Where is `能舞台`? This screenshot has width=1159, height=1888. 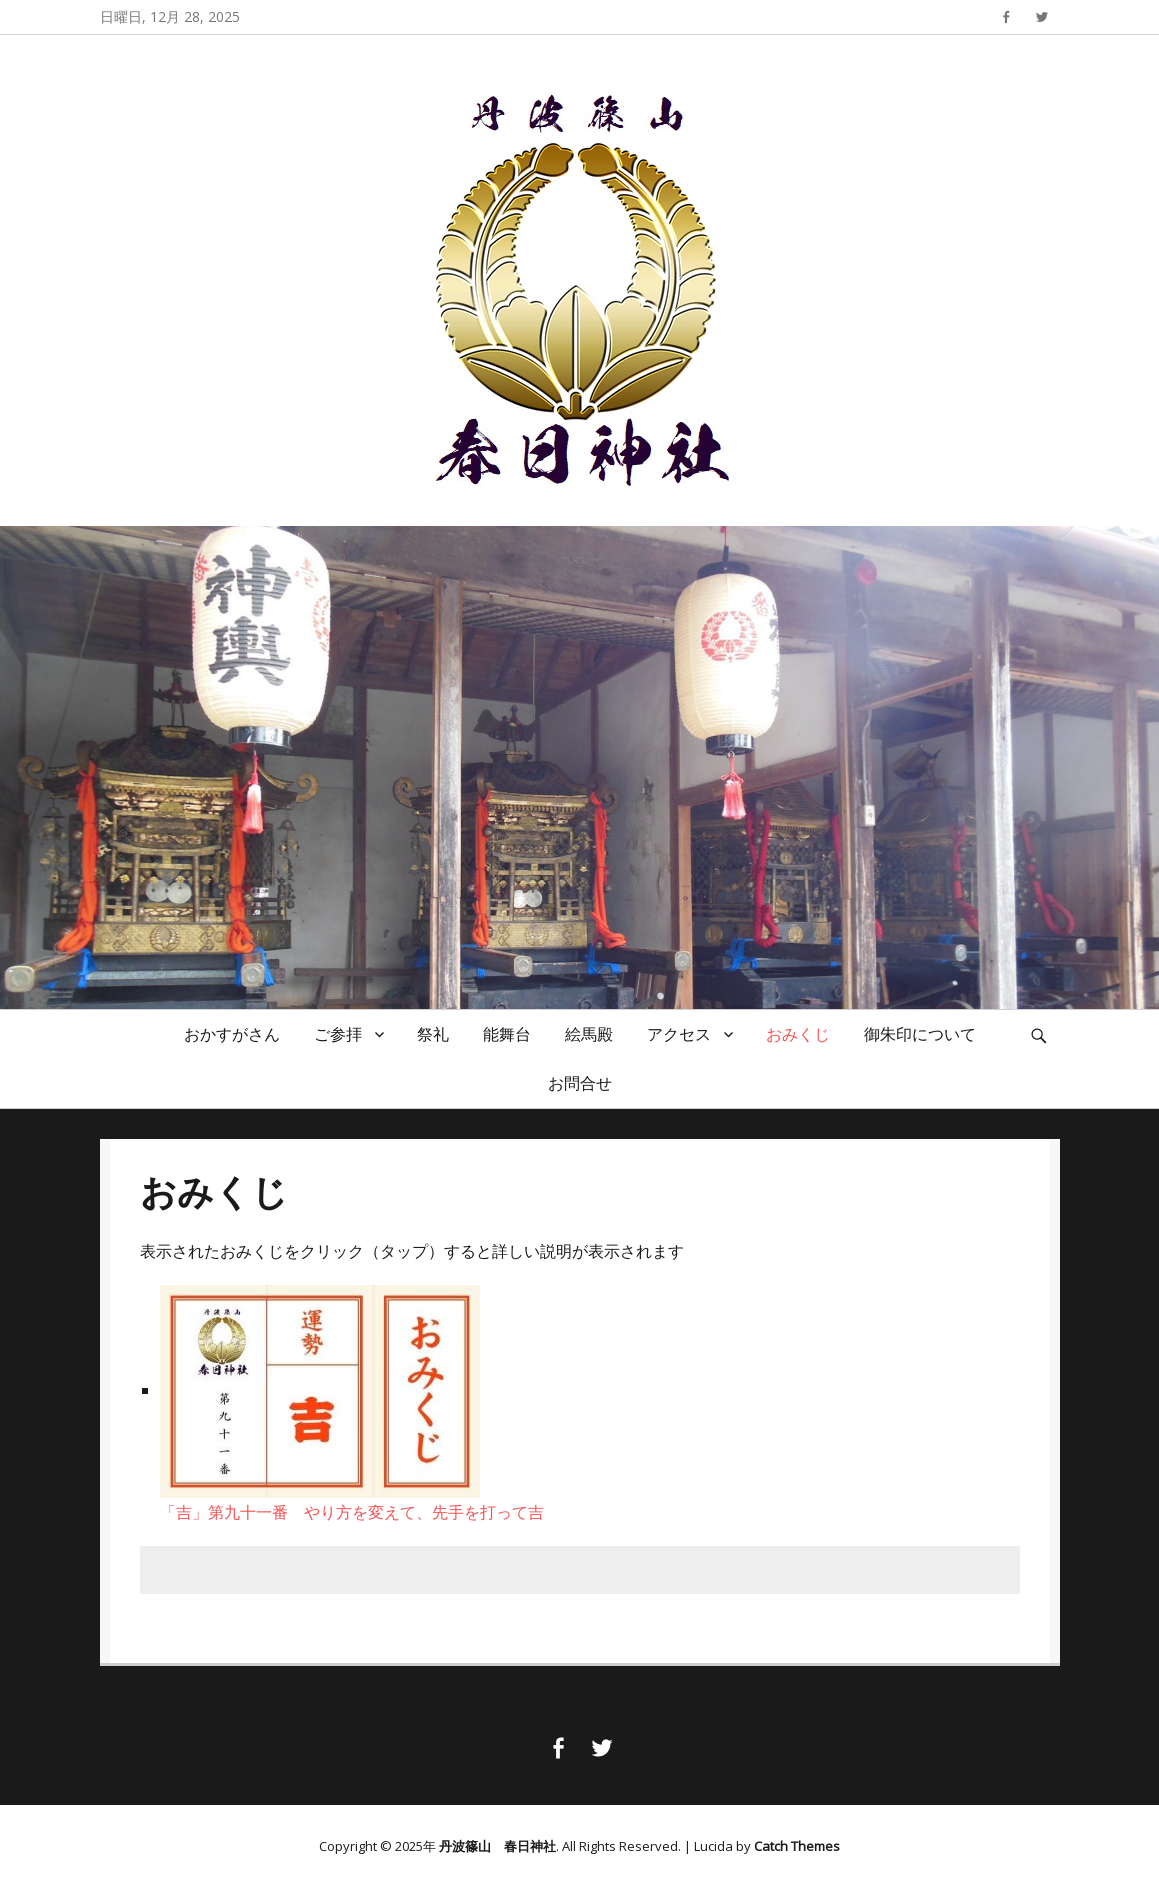 能舞台 is located at coordinates (507, 1034).